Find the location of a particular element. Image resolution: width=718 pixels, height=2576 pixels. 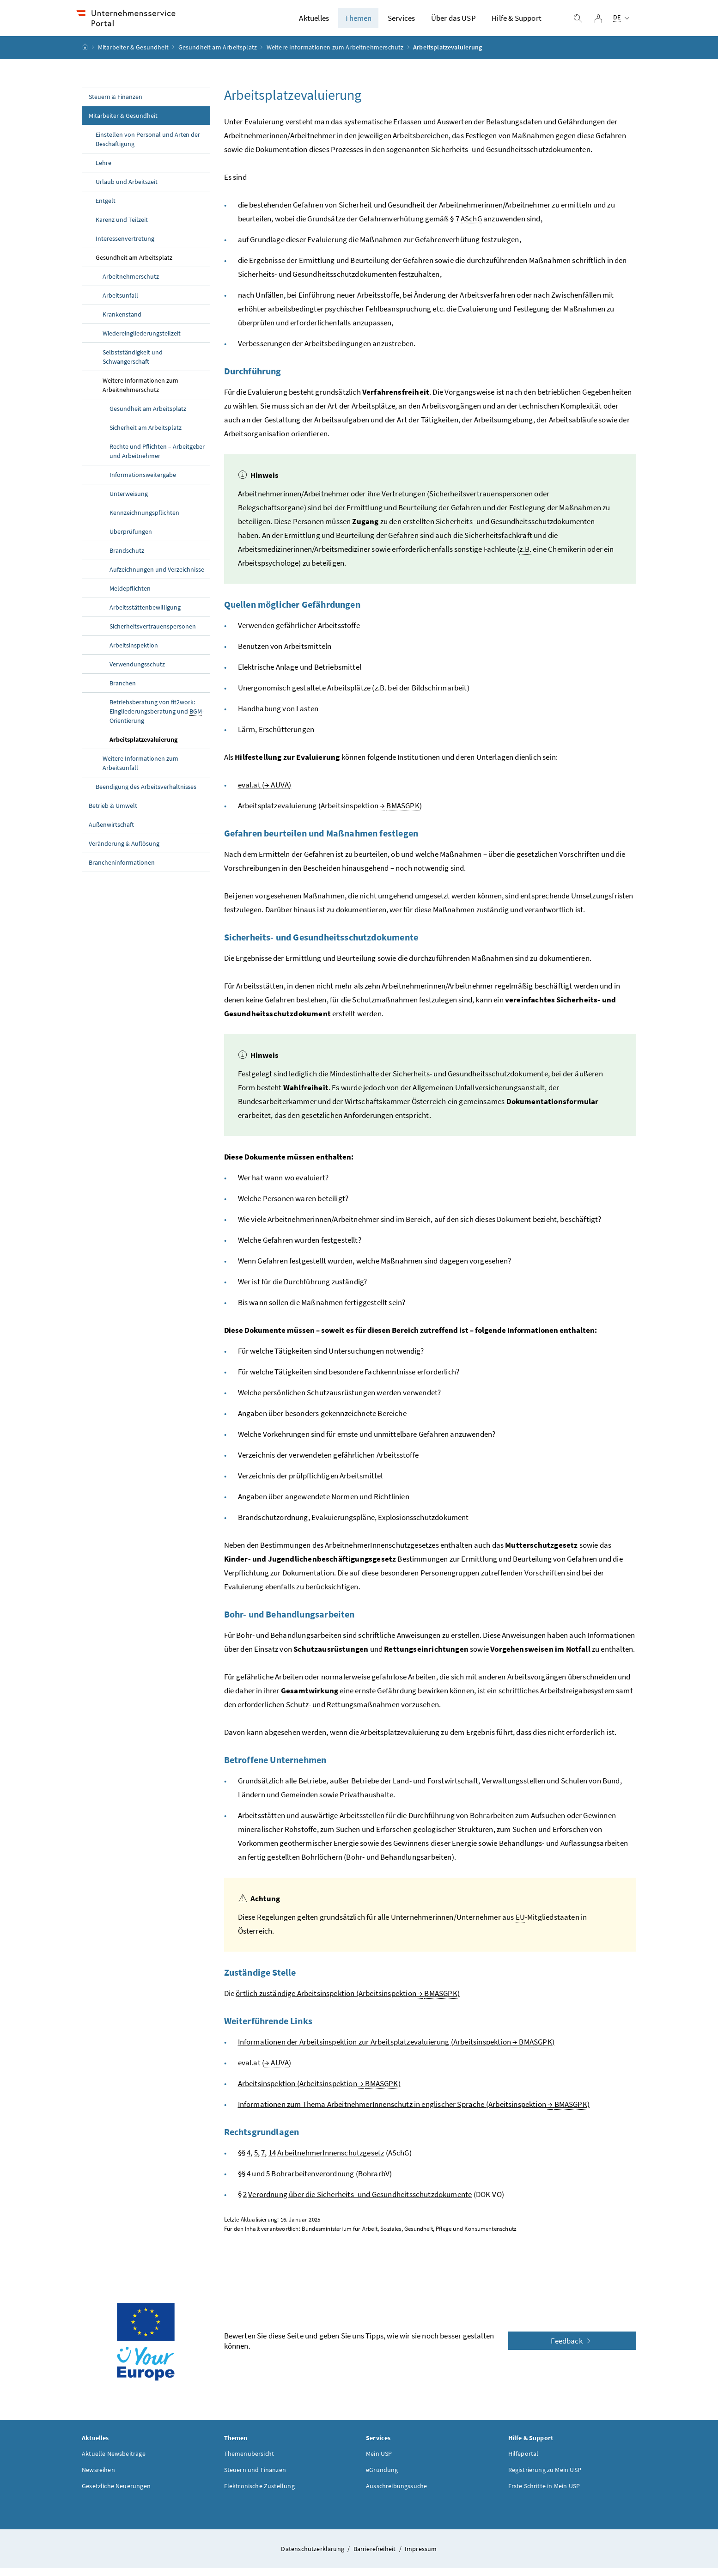

Mitarbeiter & Gesundheit is located at coordinates (133, 55).